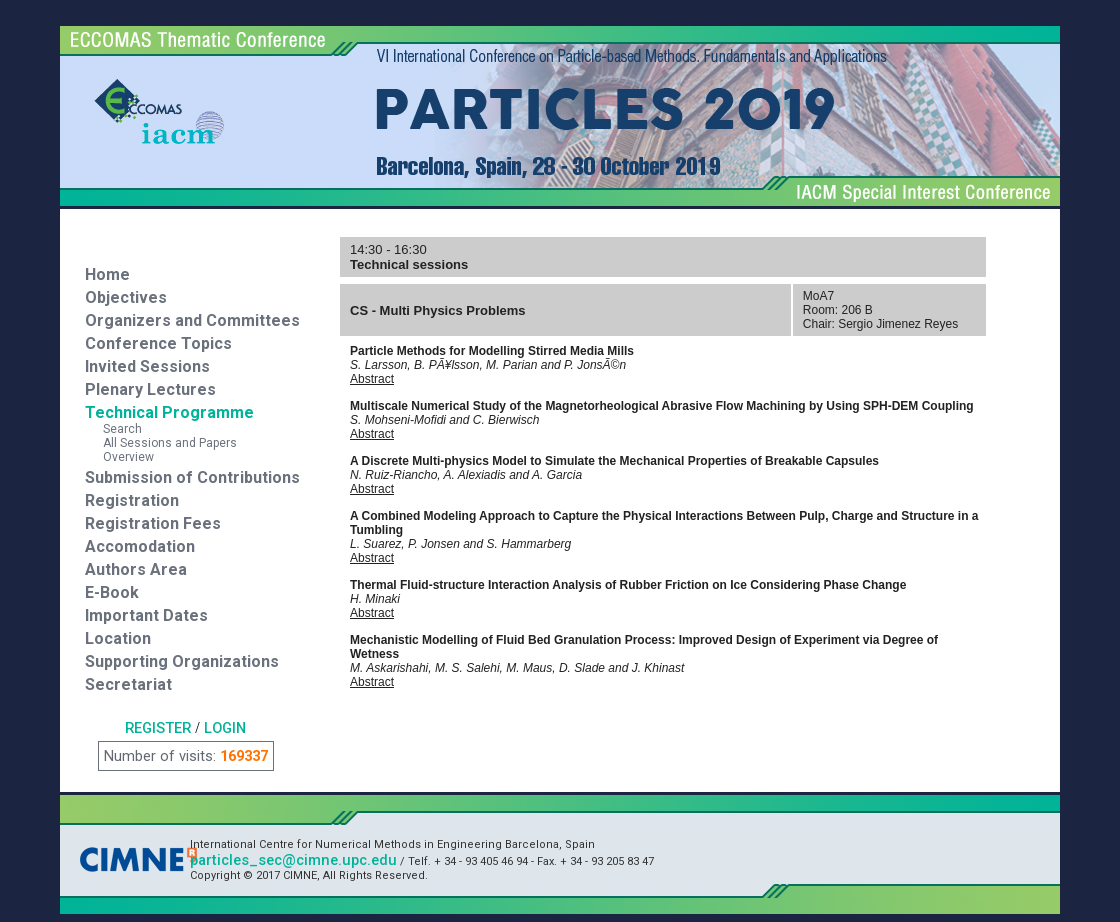 This screenshot has width=1120, height=922. What do you see at coordinates (182, 661) in the screenshot?
I see `Supporting Organizations` at bounding box center [182, 661].